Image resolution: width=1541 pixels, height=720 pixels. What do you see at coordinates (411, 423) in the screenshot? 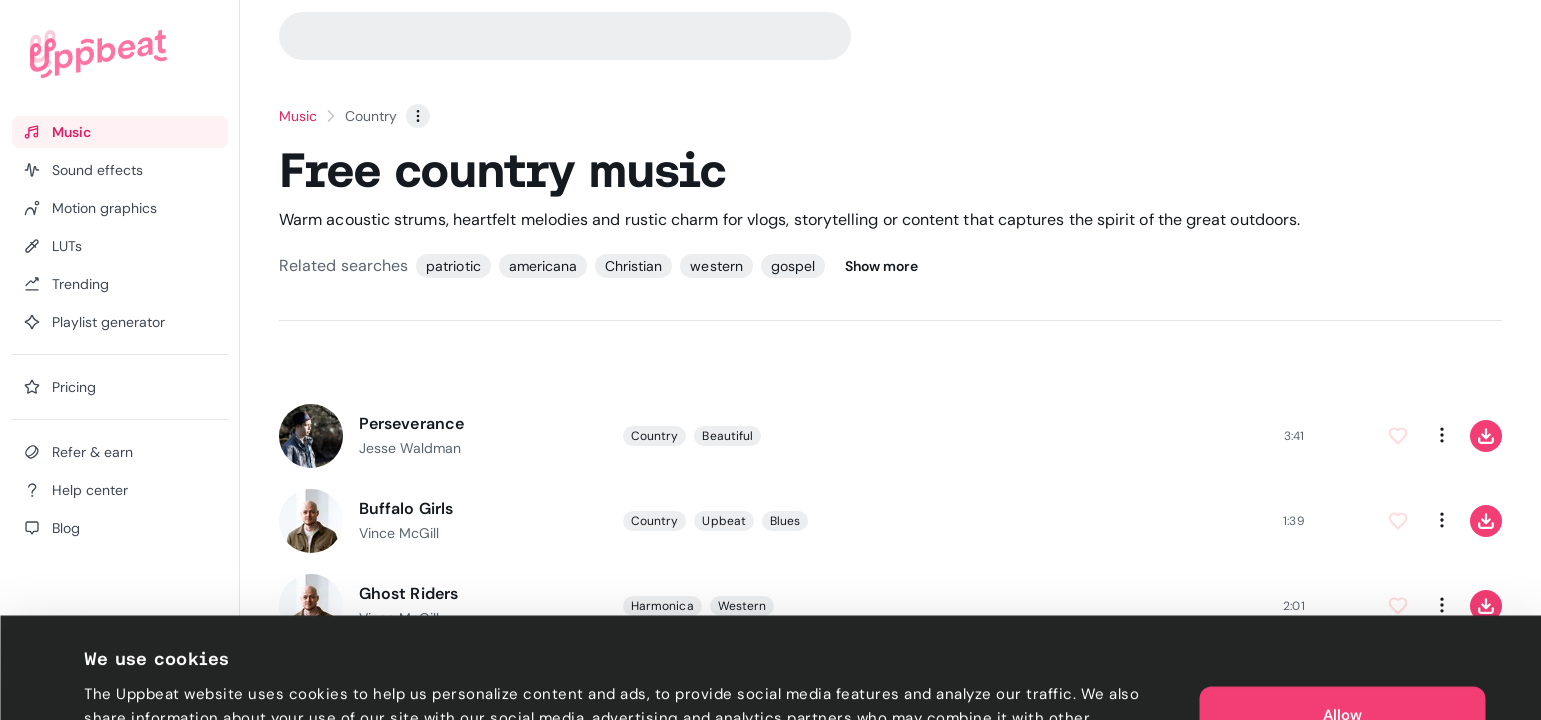
I see `Perseverance` at bounding box center [411, 423].